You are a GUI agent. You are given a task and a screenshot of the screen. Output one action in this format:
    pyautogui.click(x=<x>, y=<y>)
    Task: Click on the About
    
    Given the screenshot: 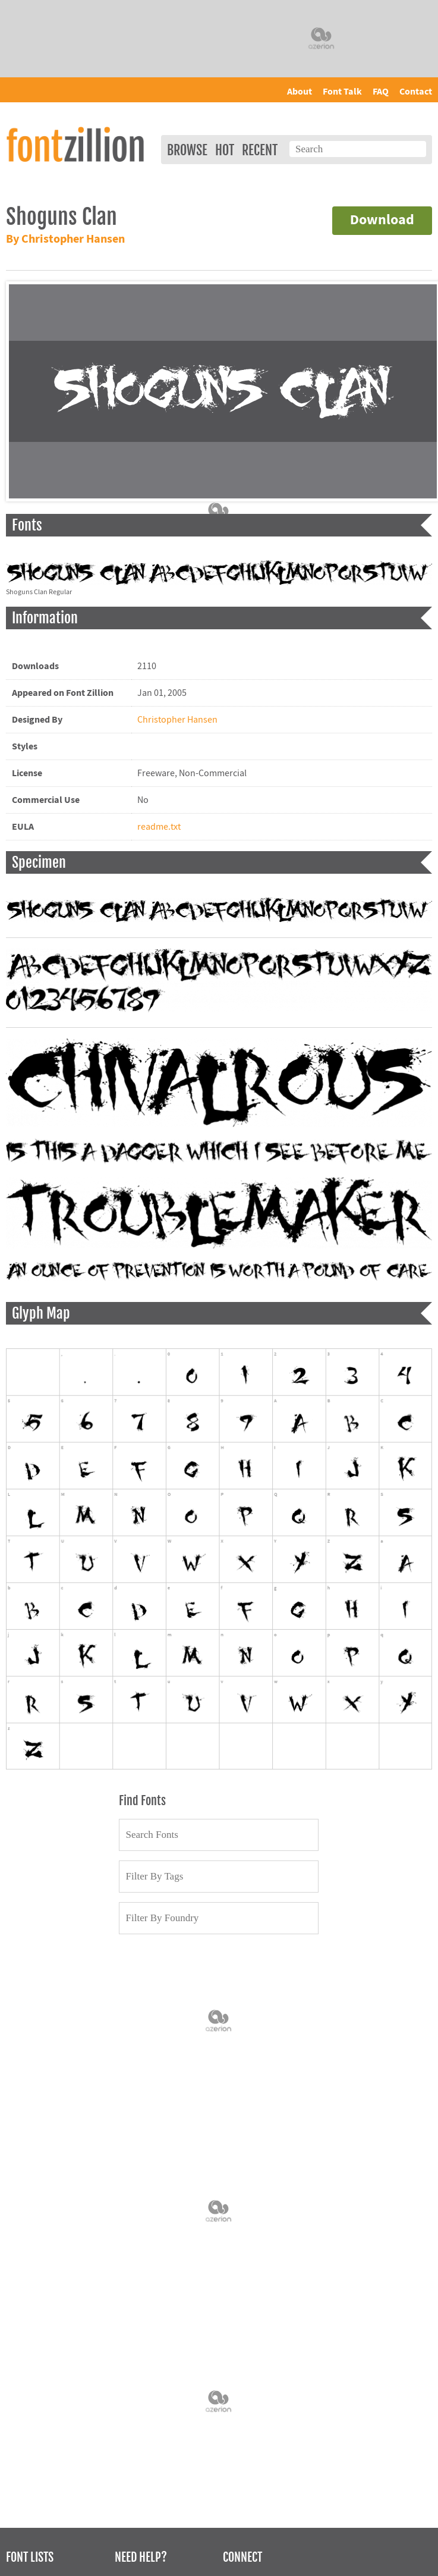 What is the action you would take?
    pyautogui.click(x=299, y=91)
    